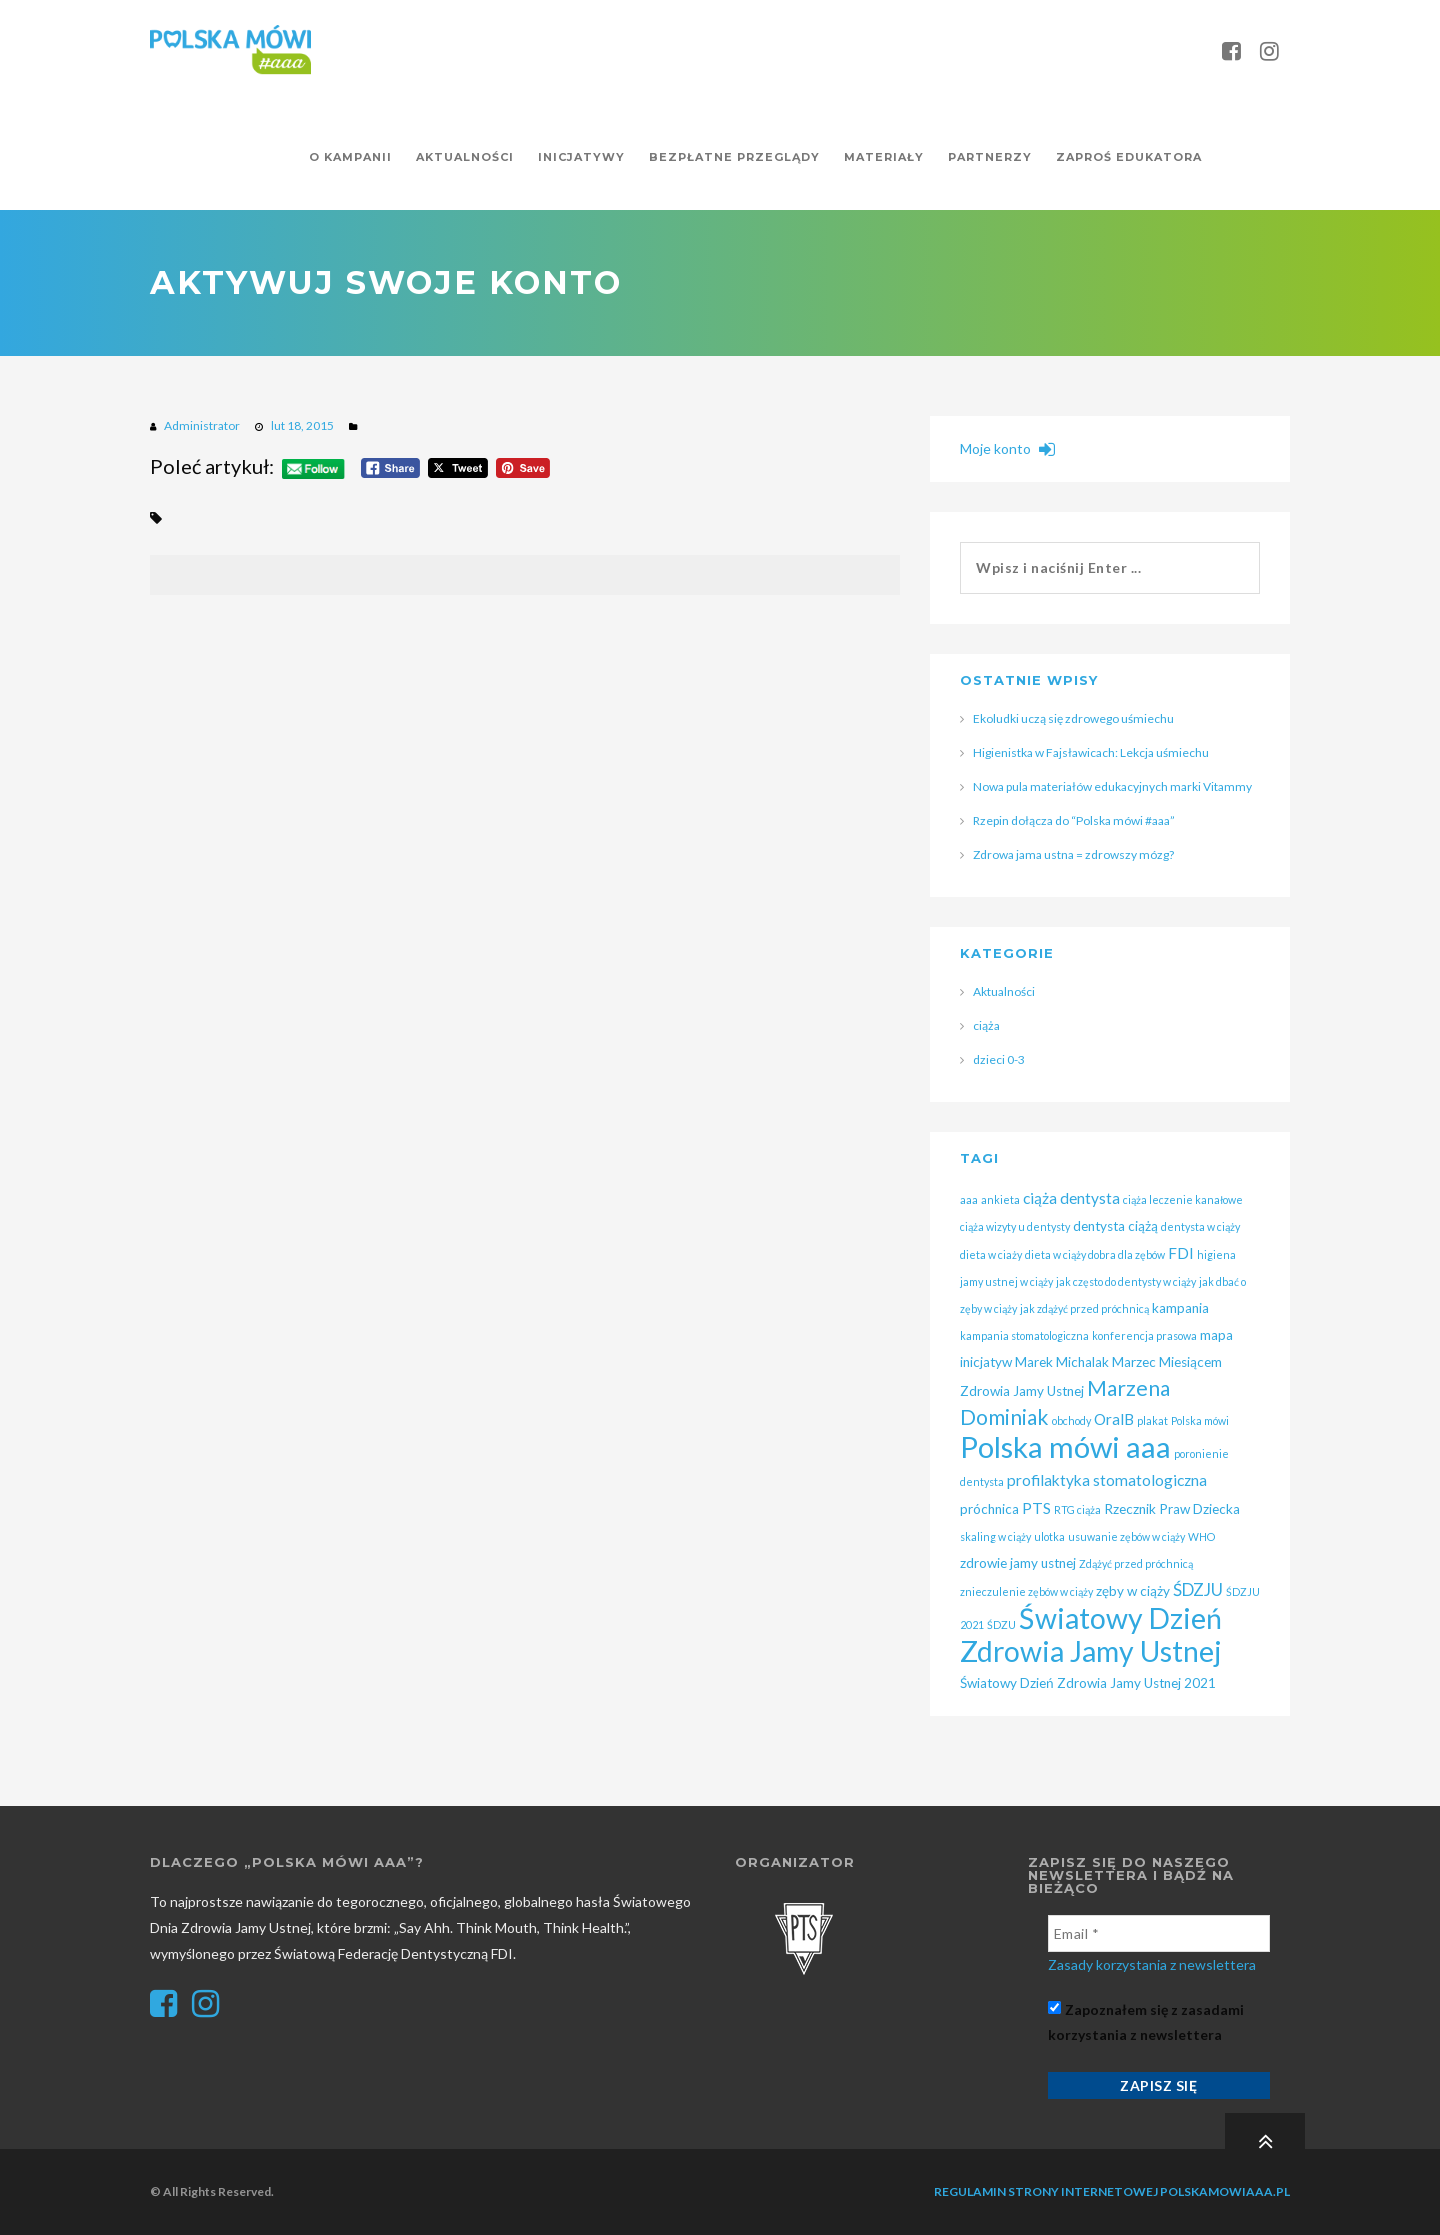  Describe the element at coordinates (986, 1025) in the screenshot. I see `ciąża` at that location.